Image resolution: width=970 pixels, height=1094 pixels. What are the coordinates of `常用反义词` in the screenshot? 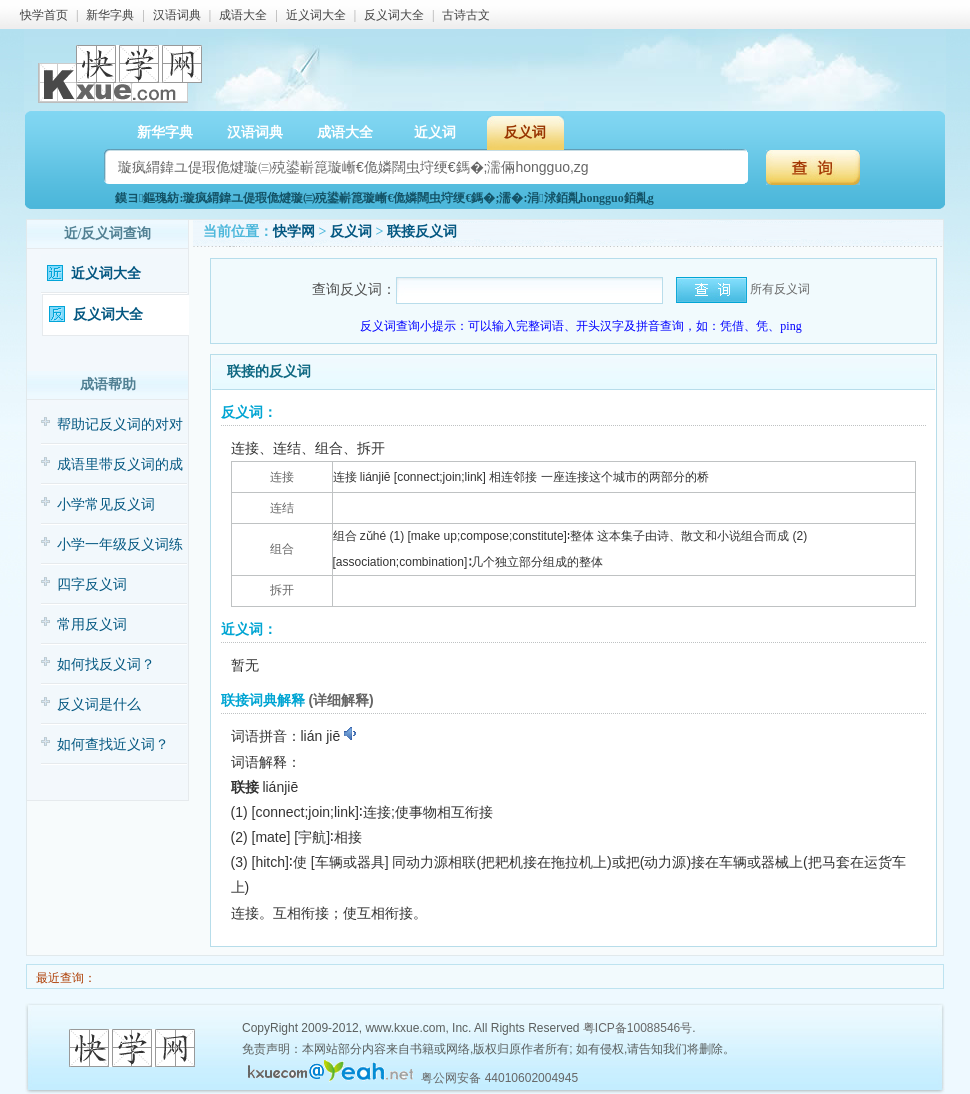 It's located at (92, 624).